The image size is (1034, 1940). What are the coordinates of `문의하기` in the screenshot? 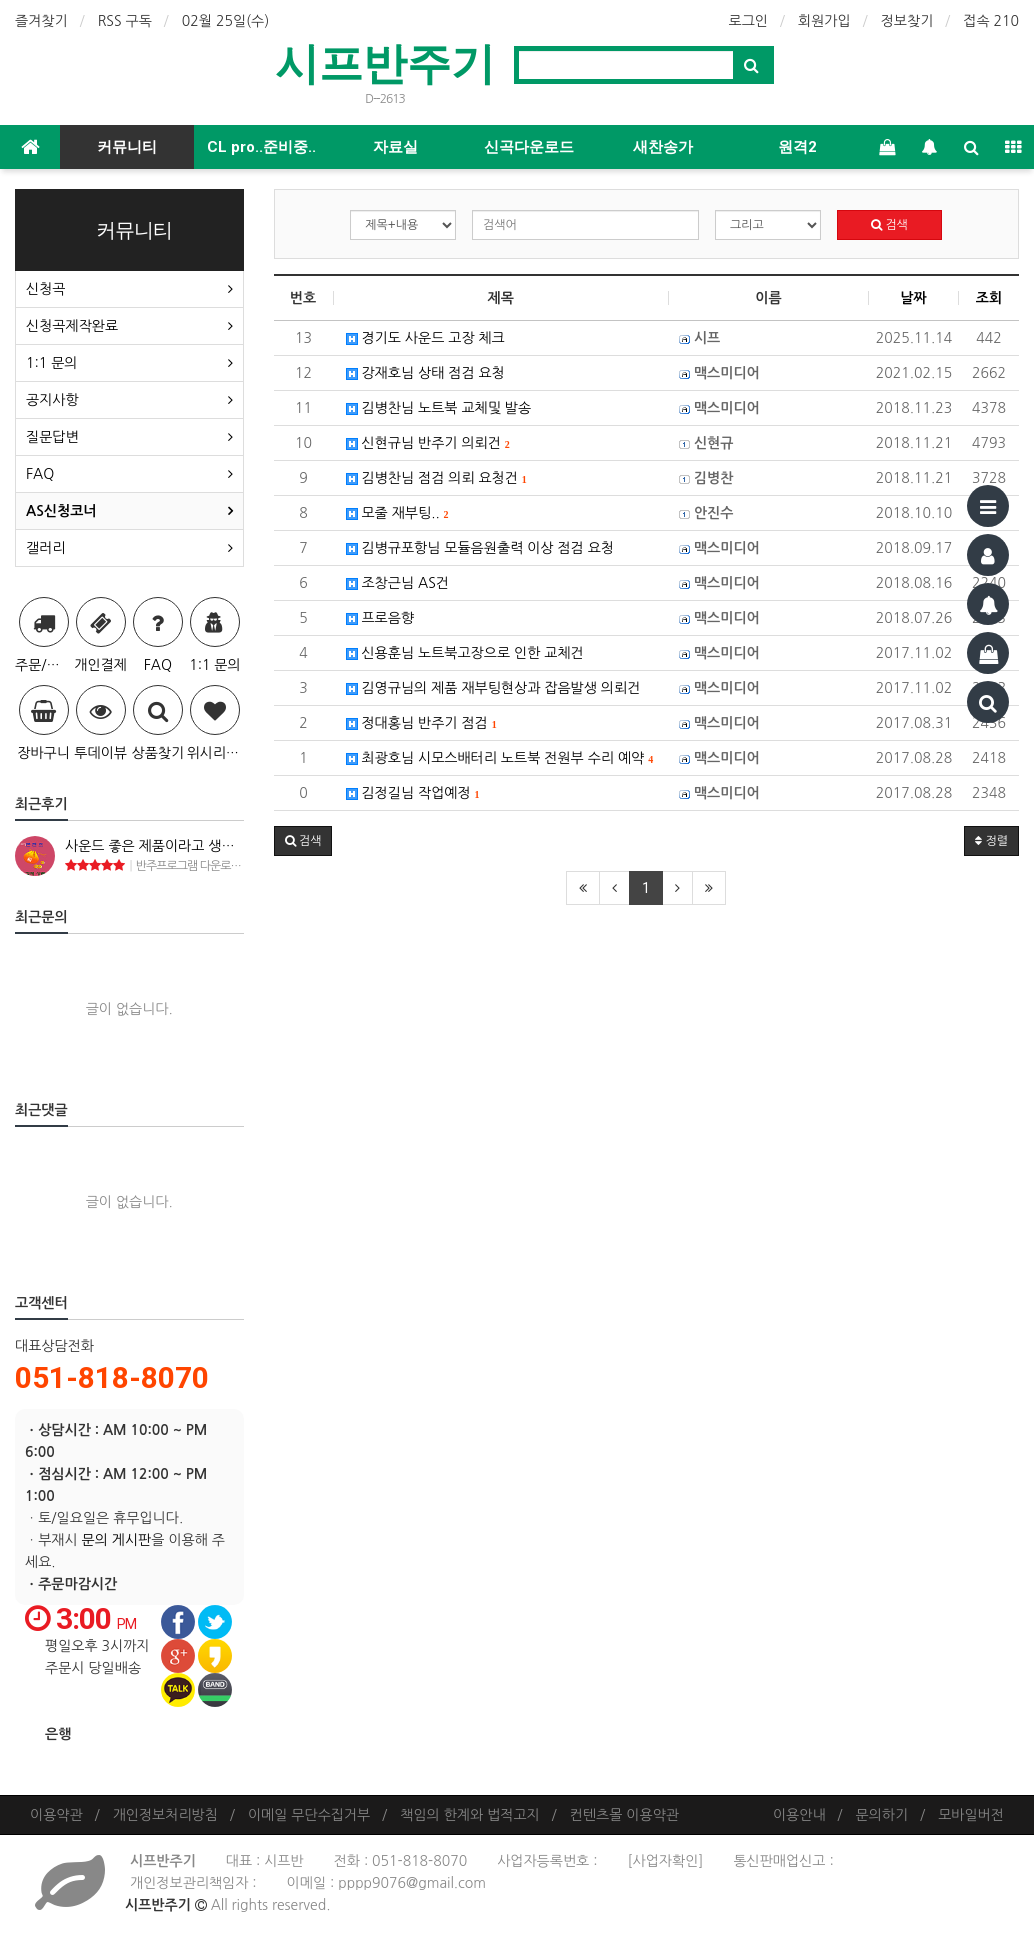 It's located at (882, 1815).